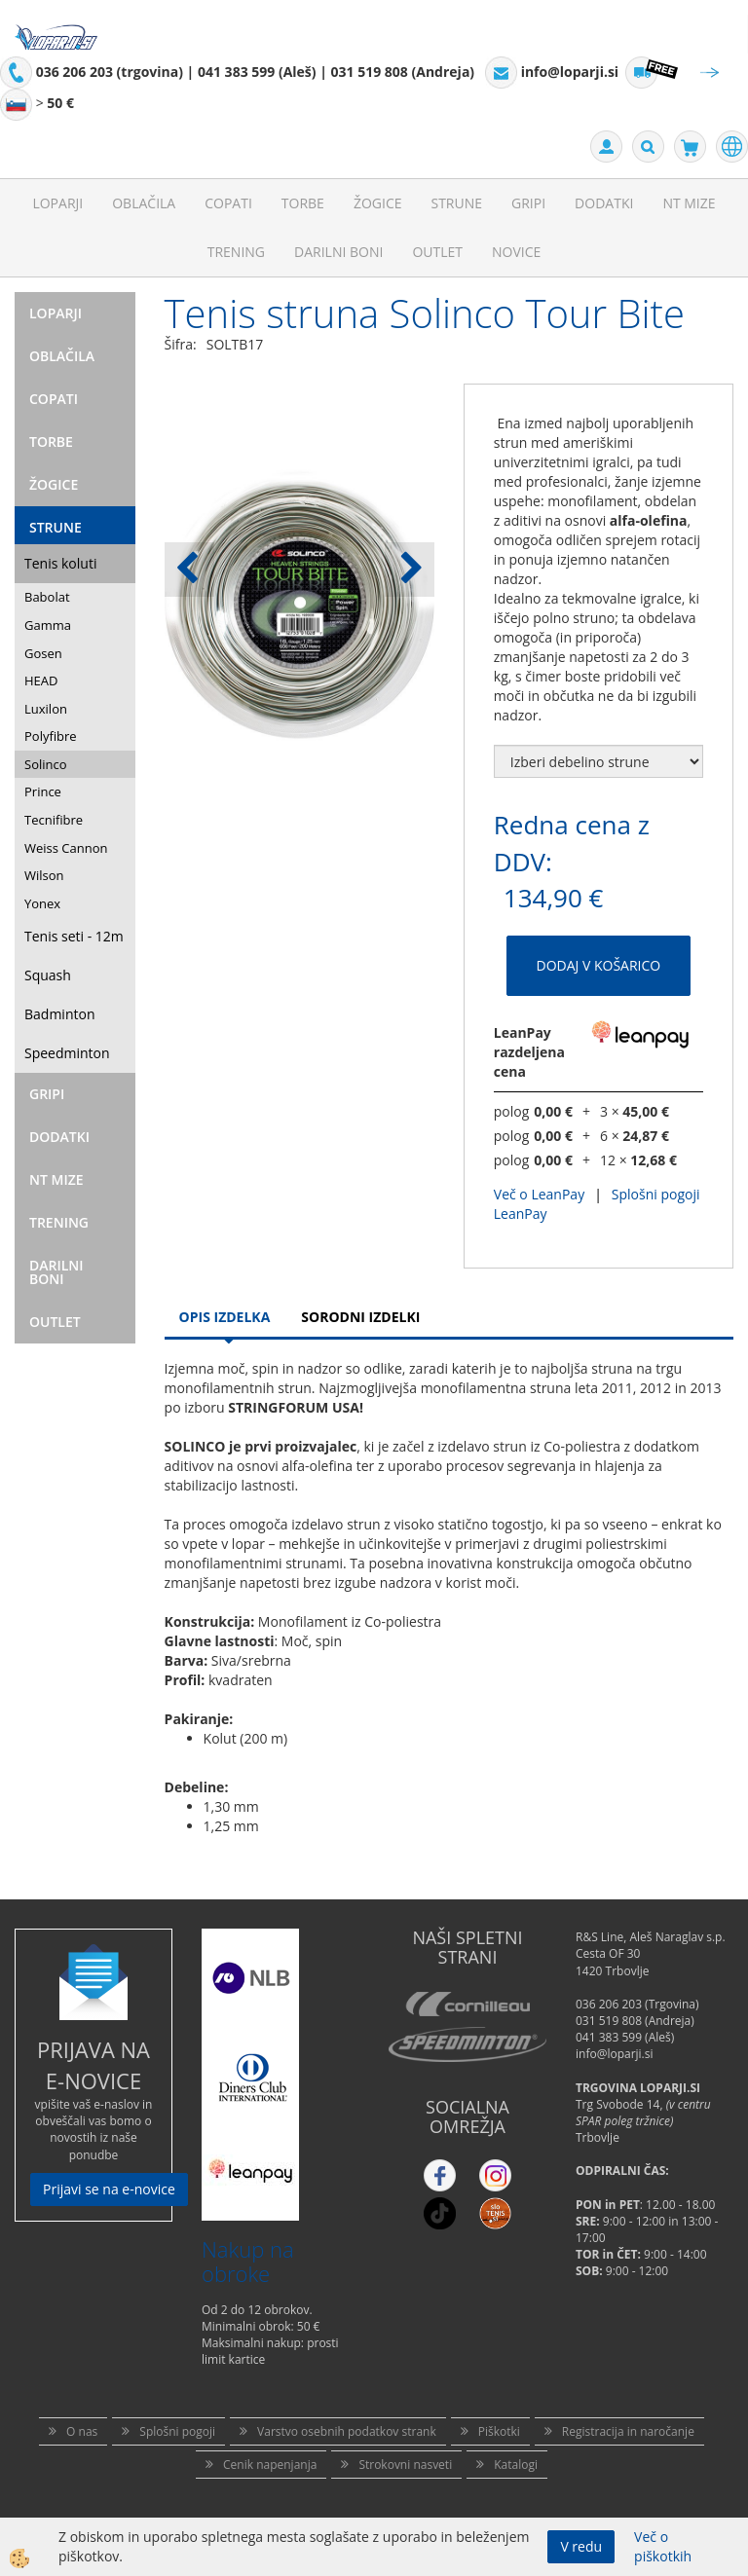 Image resolution: width=748 pixels, height=2576 pixels. What do you see at coordinates (302, 203) in the screenshot?
I see `Torbe` at bounding box center [302, 203].